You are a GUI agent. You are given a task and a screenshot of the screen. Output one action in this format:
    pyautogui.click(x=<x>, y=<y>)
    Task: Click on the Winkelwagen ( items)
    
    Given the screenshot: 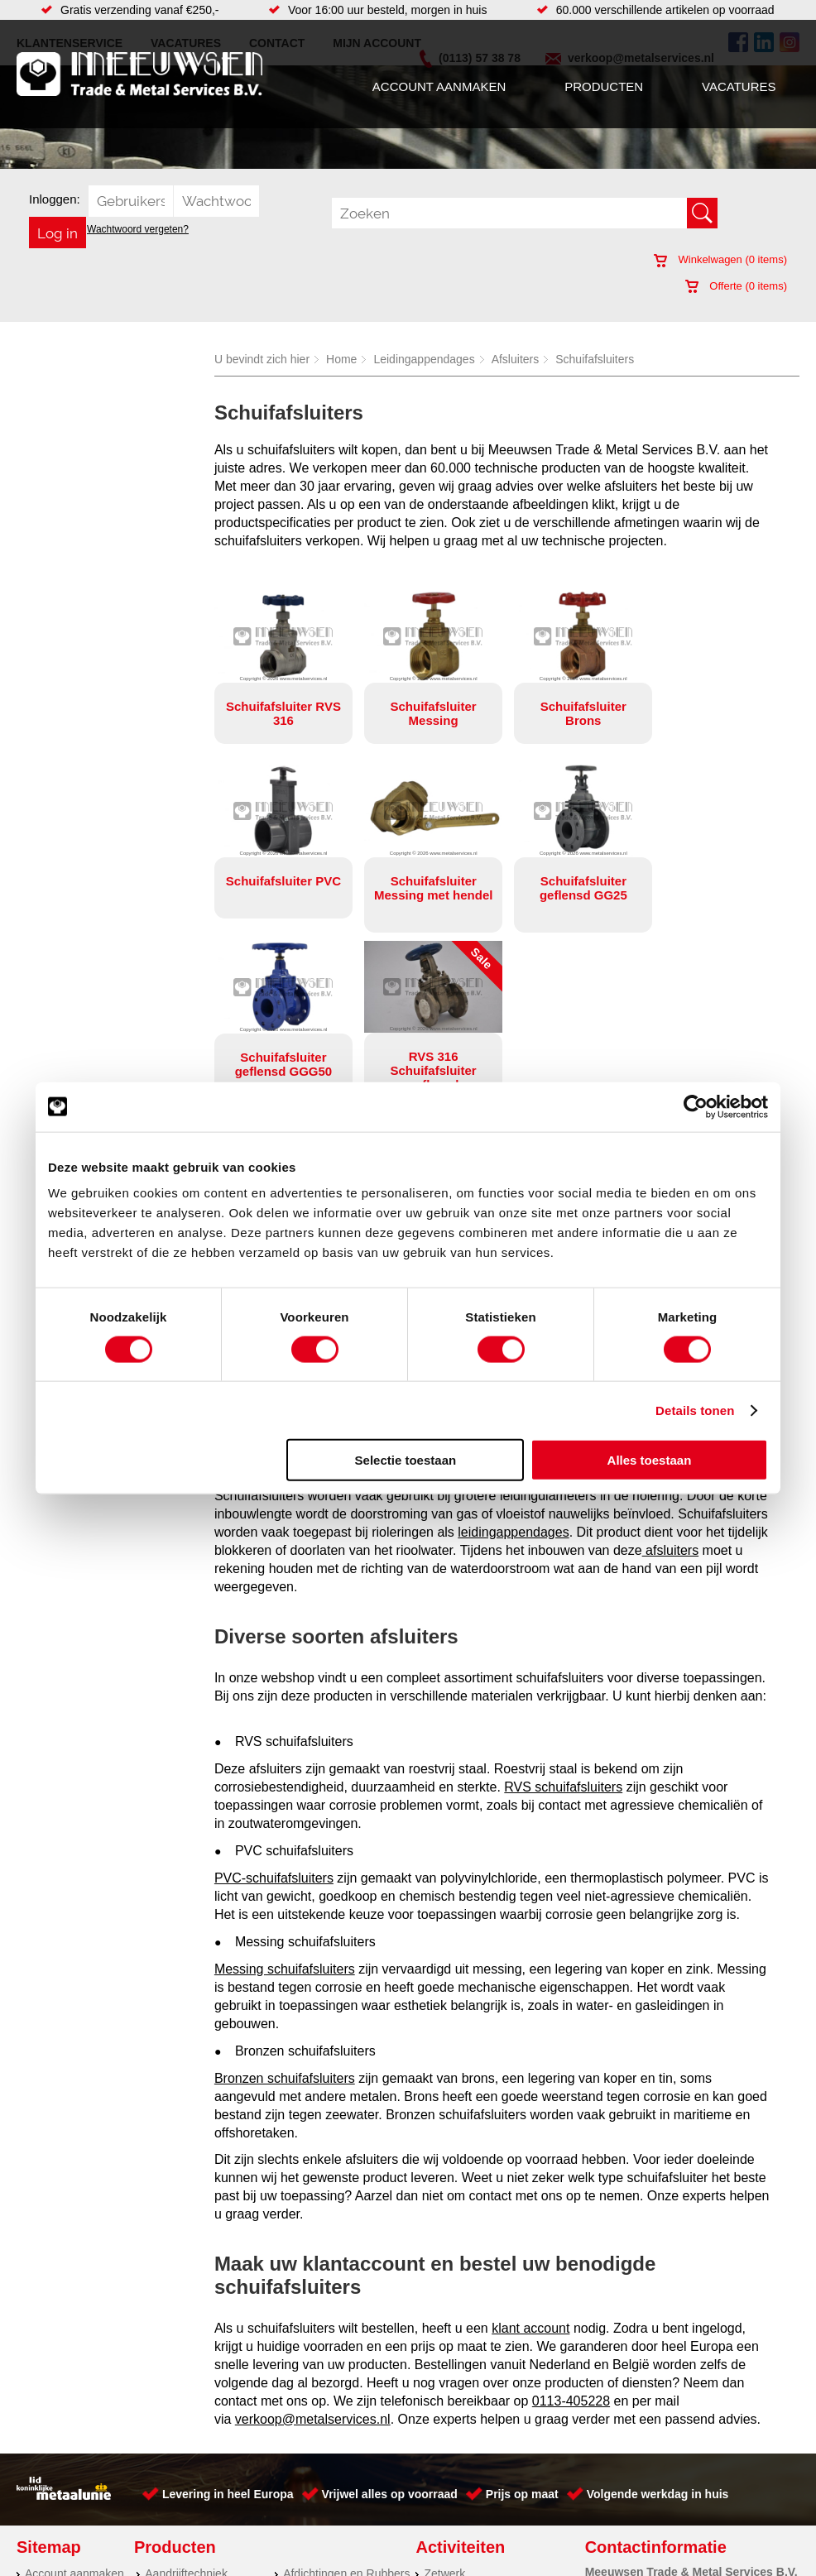 What is the action you would take?
    pyautogui.click(x=720, y=259)
    